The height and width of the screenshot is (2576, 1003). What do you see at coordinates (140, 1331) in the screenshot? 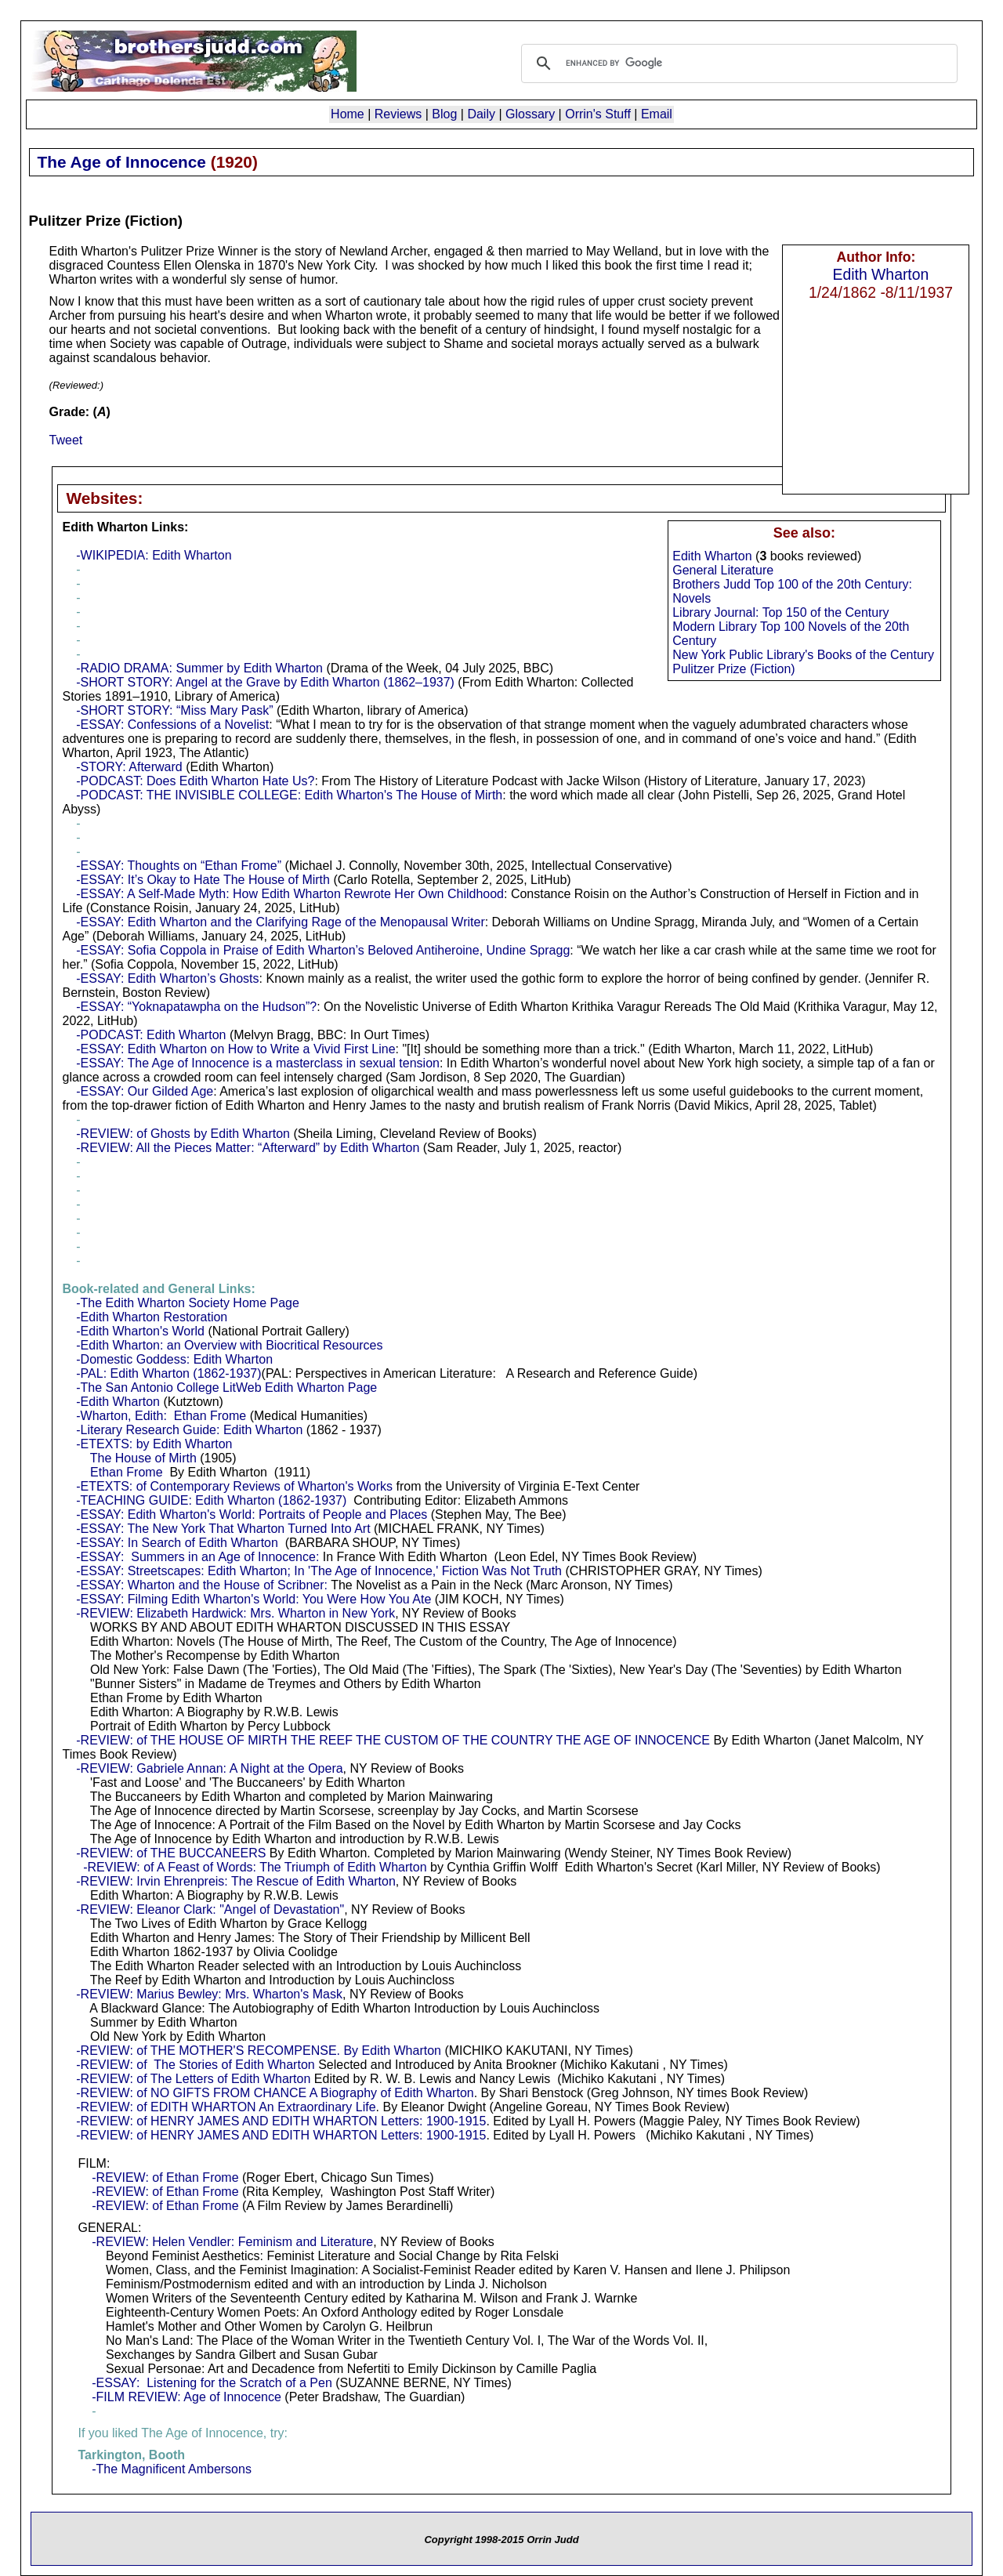
I see `-Edith Wharton's World` at bounding box center [140, 1331].